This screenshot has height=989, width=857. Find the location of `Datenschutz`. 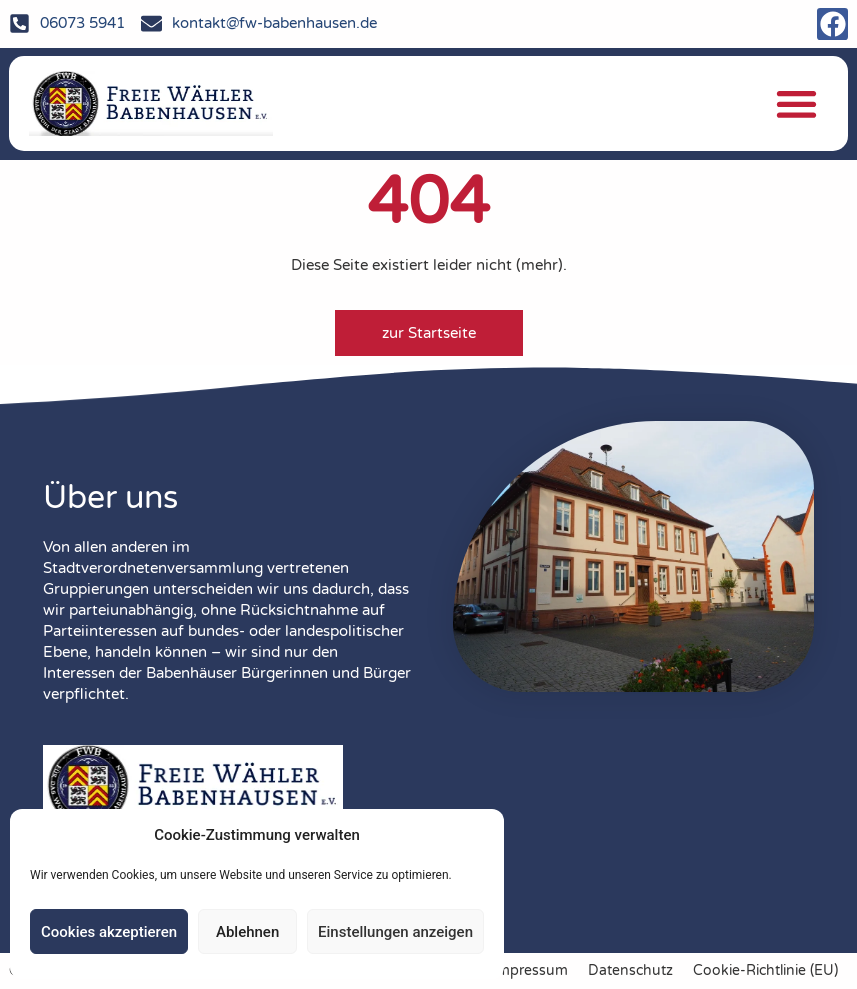

Datenschutz is located at coordinates (630, 971).